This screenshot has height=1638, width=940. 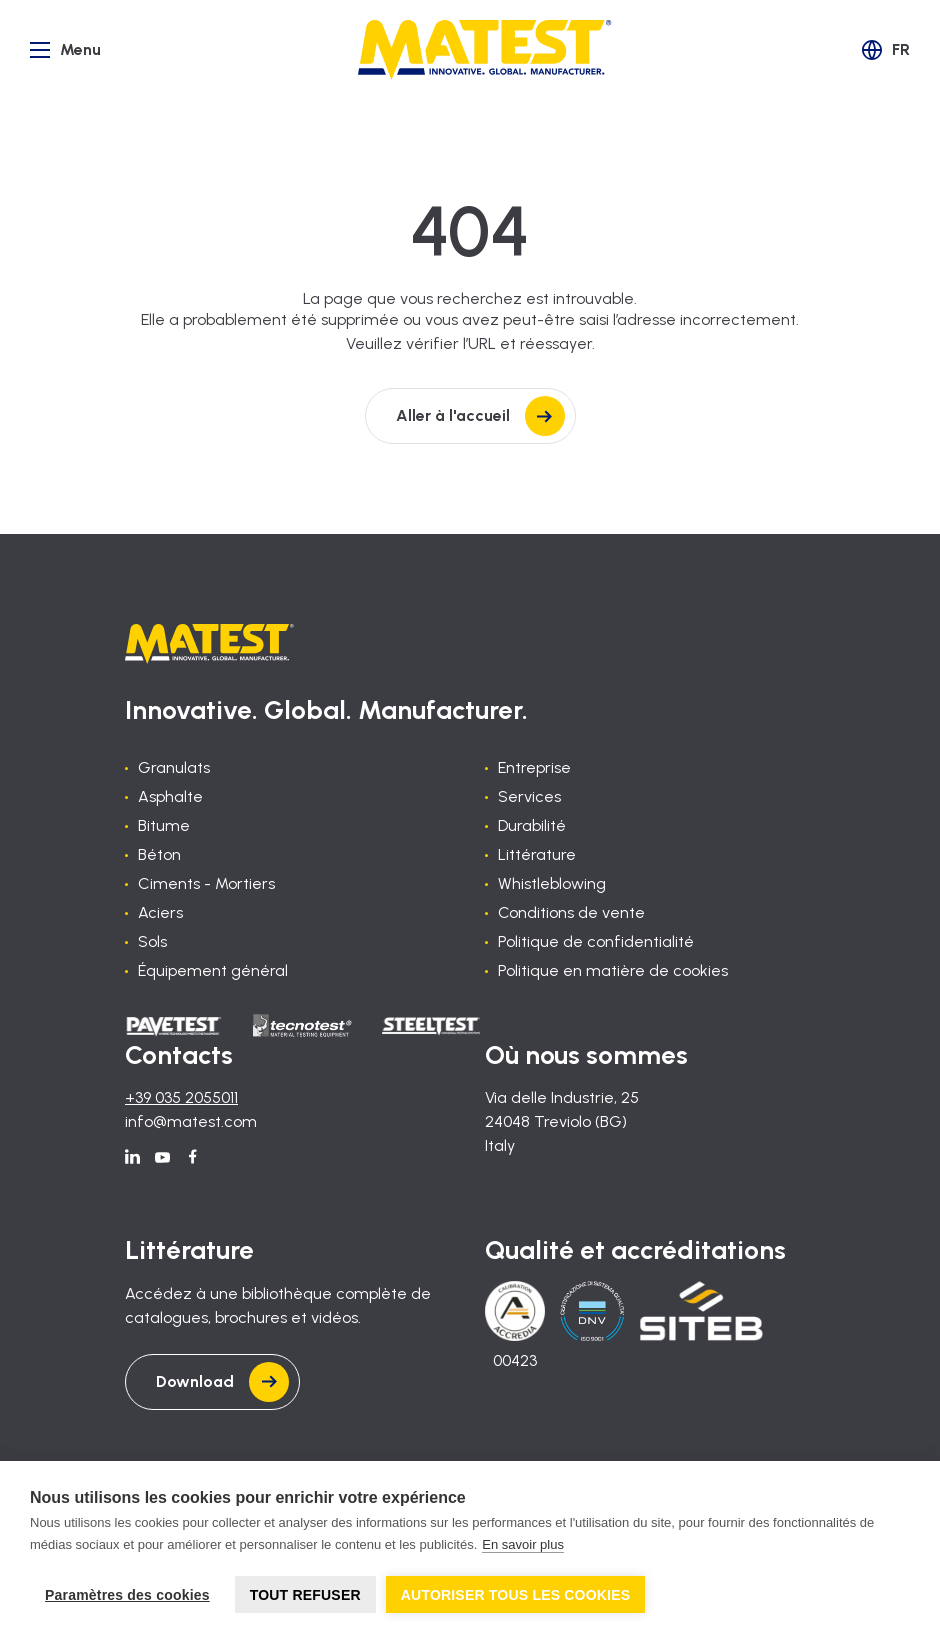 What do you see at coordinates (305, 1595) in the screenshot?
I see `Tout refuser` at bounding box center [305, 1595].